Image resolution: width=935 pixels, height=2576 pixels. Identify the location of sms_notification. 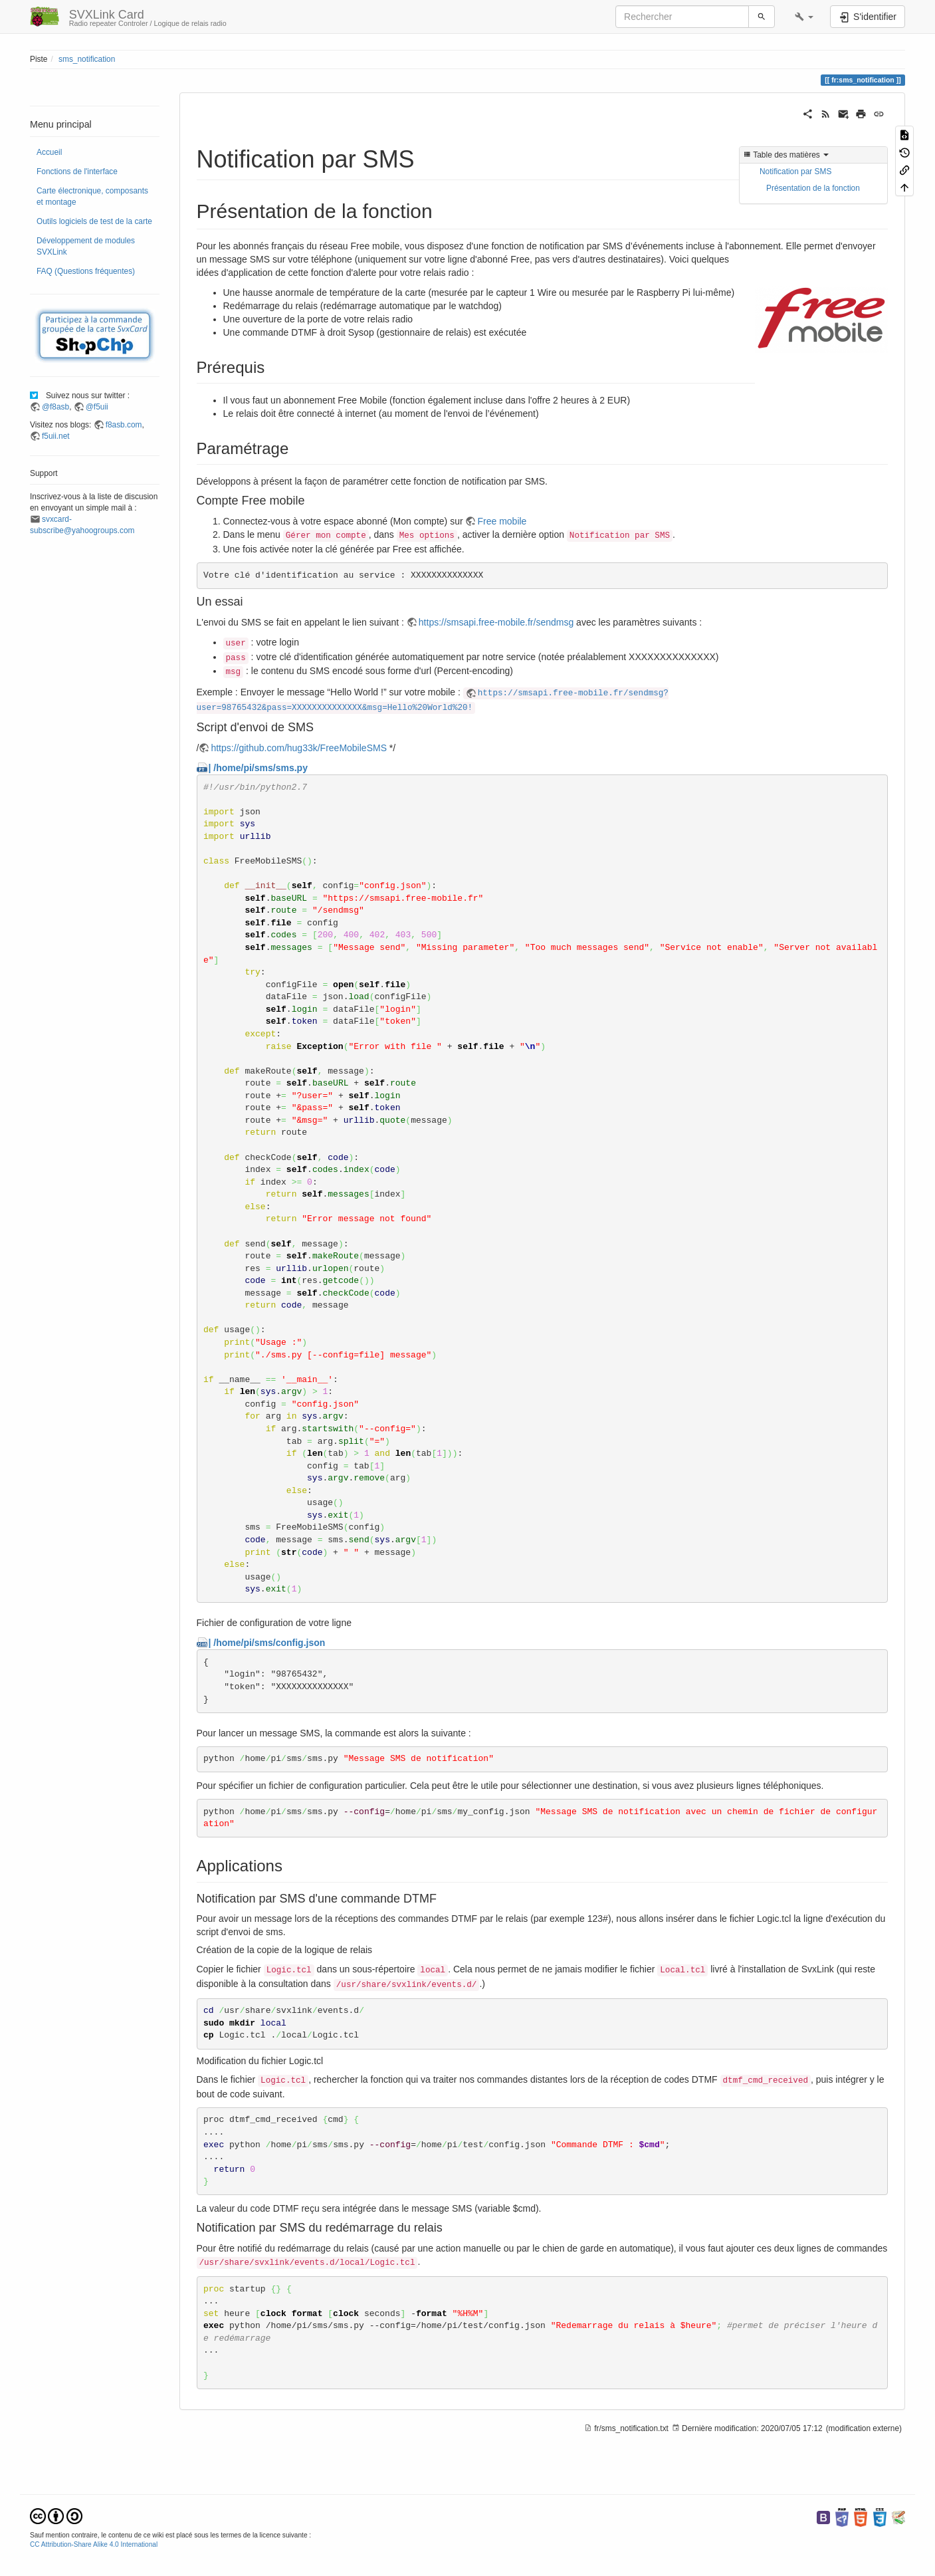
(86, 59).